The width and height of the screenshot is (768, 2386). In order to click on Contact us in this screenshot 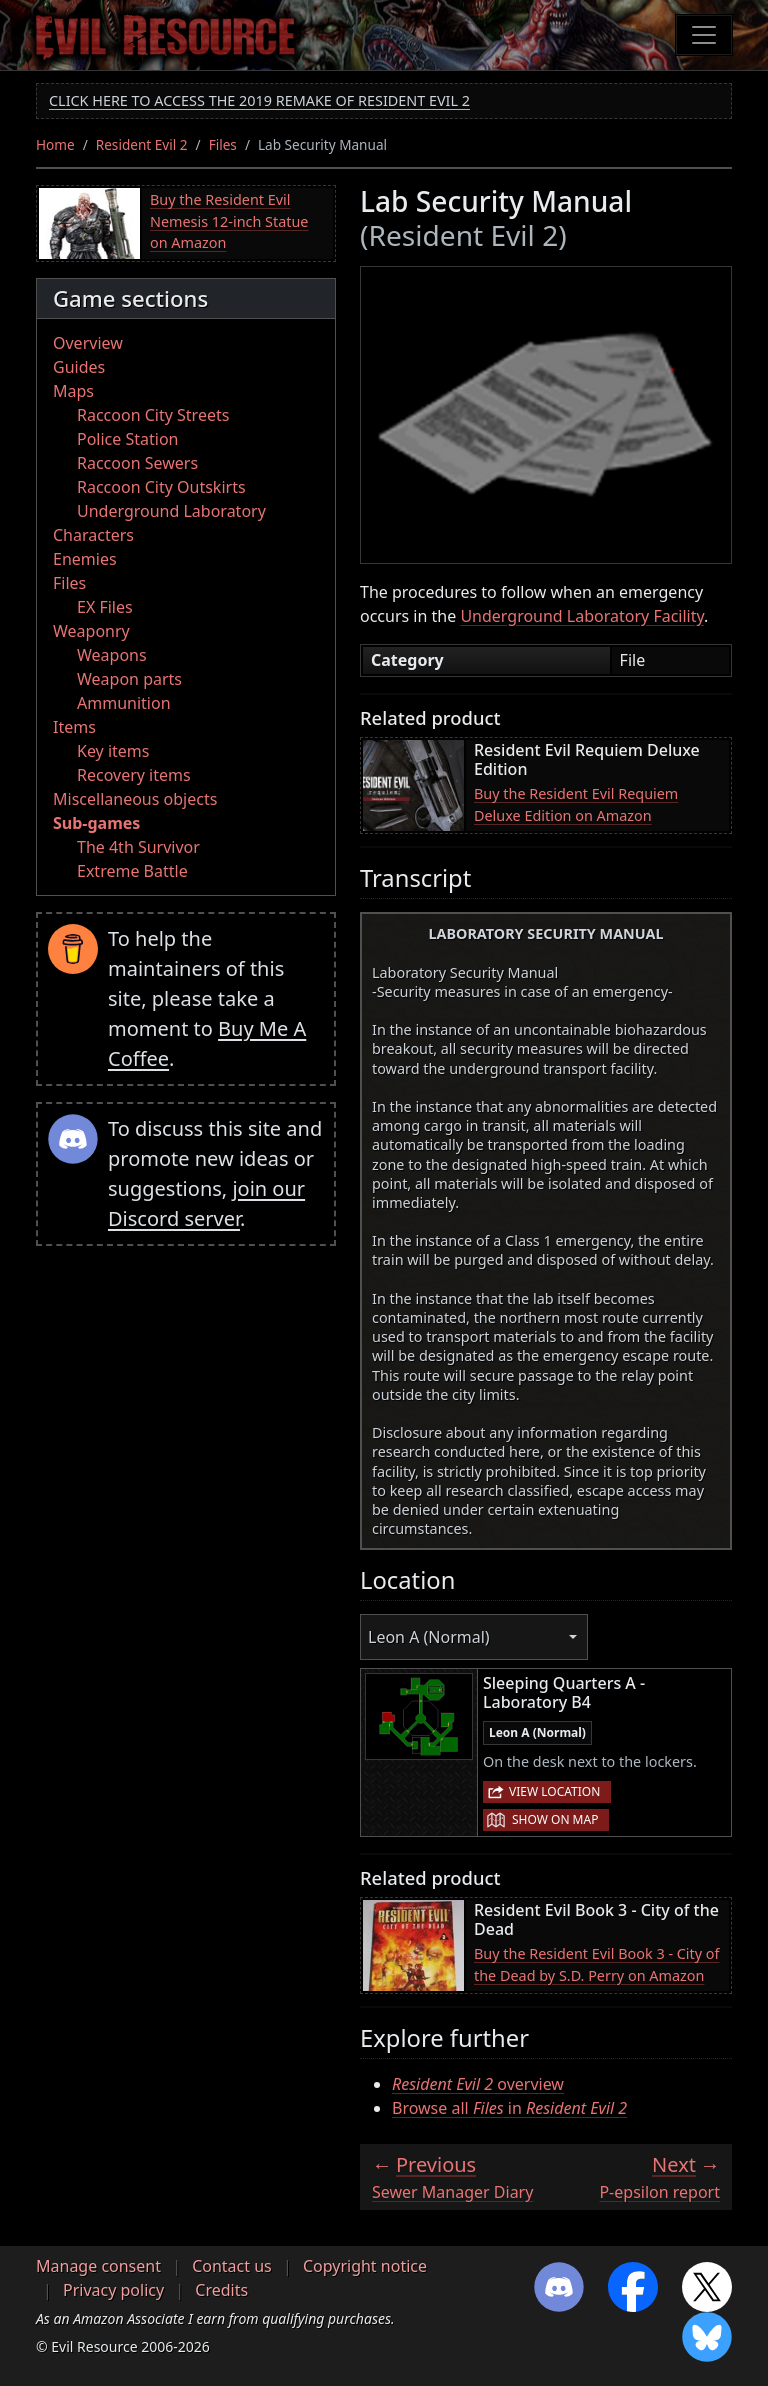, I will do `click(232, 2266)`.